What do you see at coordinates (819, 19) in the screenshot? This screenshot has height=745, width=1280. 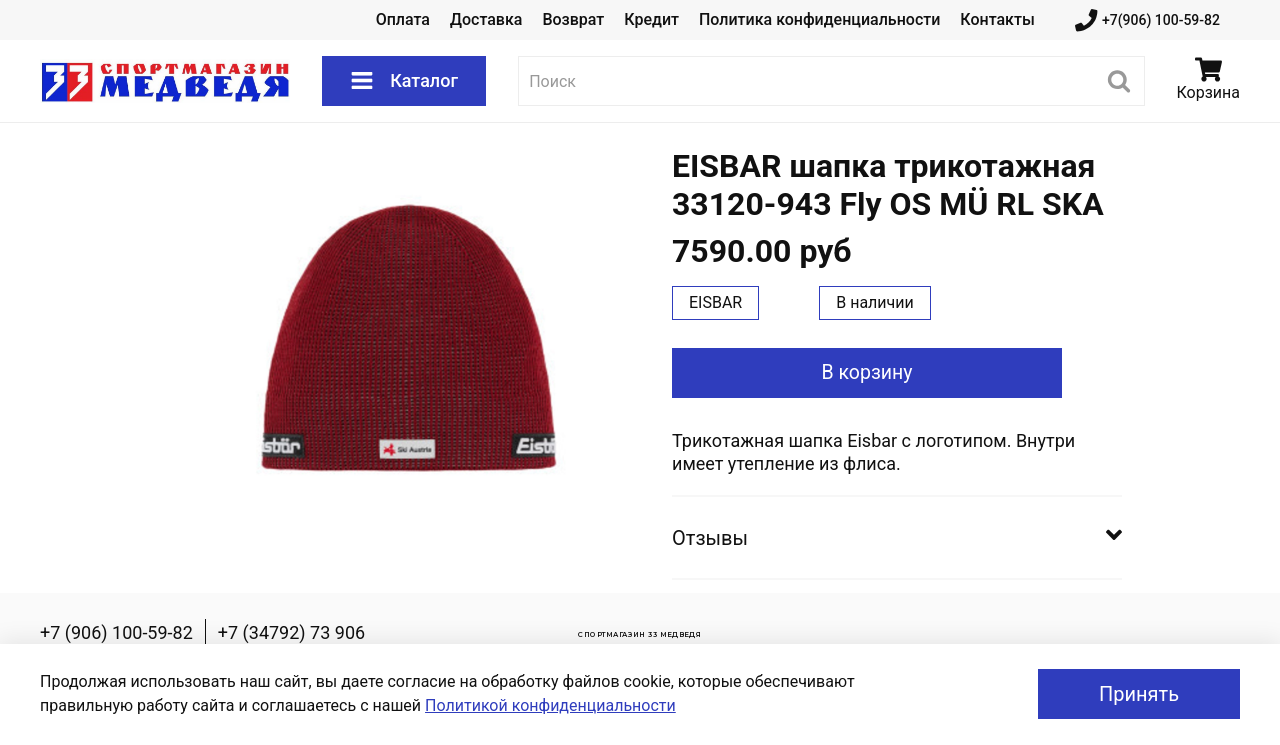 I see `Политика конфиденциальности` at bounding box center [819, 19].